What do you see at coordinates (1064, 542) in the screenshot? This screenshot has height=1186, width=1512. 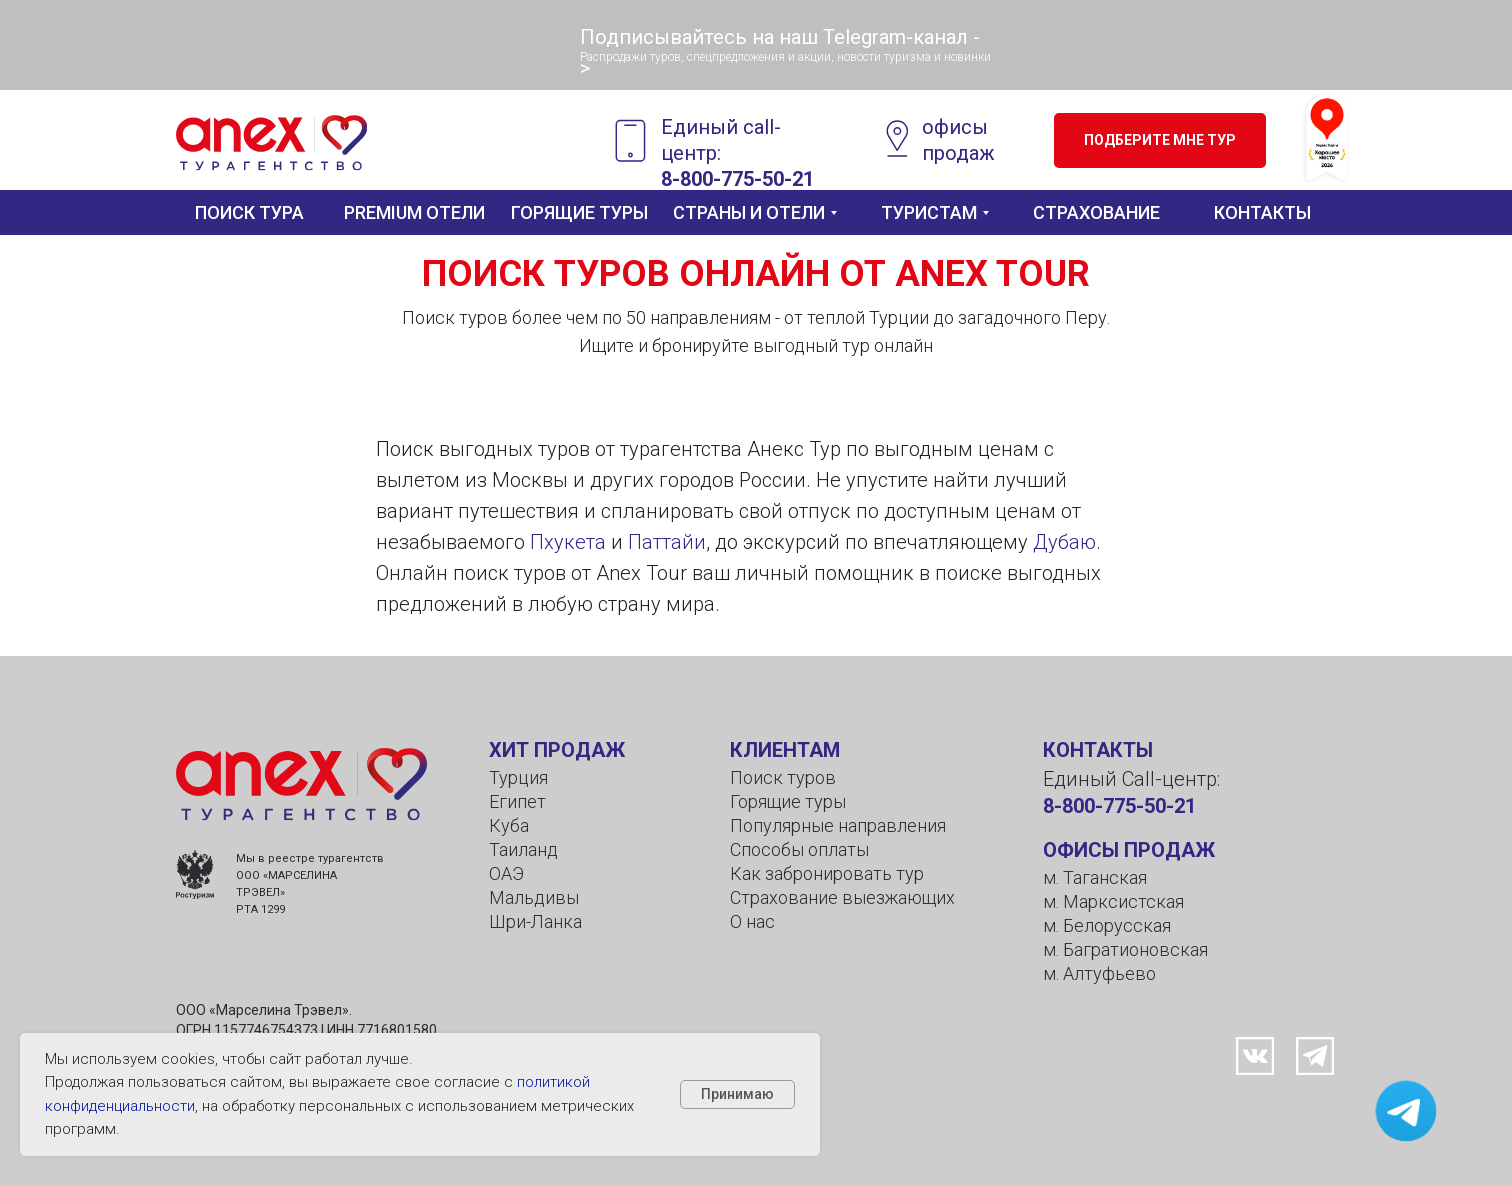 I see `Дубаю` at bounding box center [1064, 542].